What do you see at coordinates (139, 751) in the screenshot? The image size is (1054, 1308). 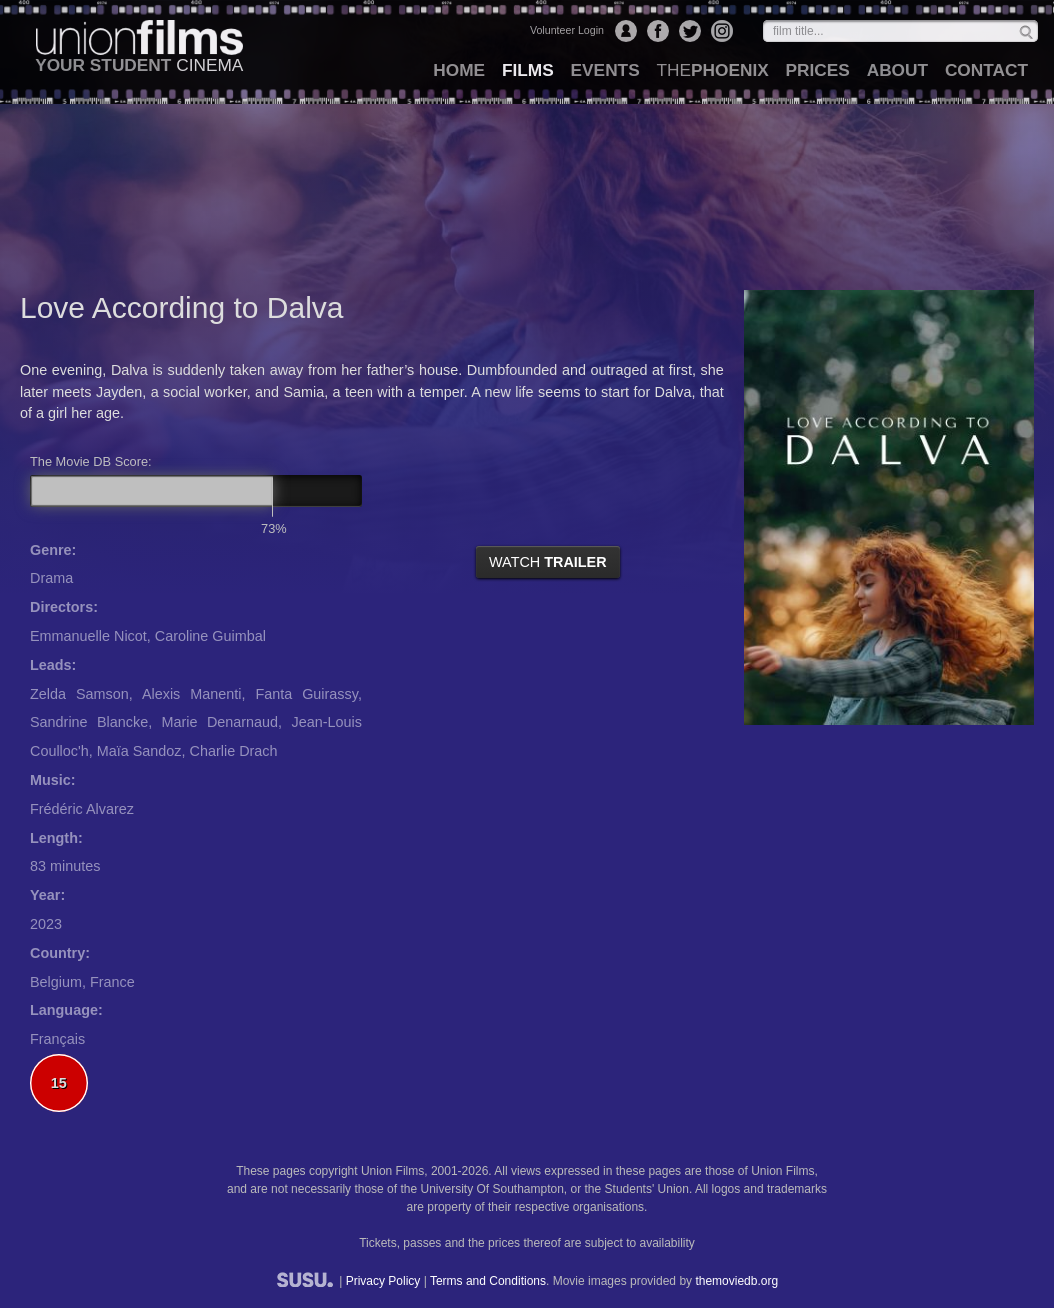 I see `Maïa Sandoz` at bounding box center [139, 751].